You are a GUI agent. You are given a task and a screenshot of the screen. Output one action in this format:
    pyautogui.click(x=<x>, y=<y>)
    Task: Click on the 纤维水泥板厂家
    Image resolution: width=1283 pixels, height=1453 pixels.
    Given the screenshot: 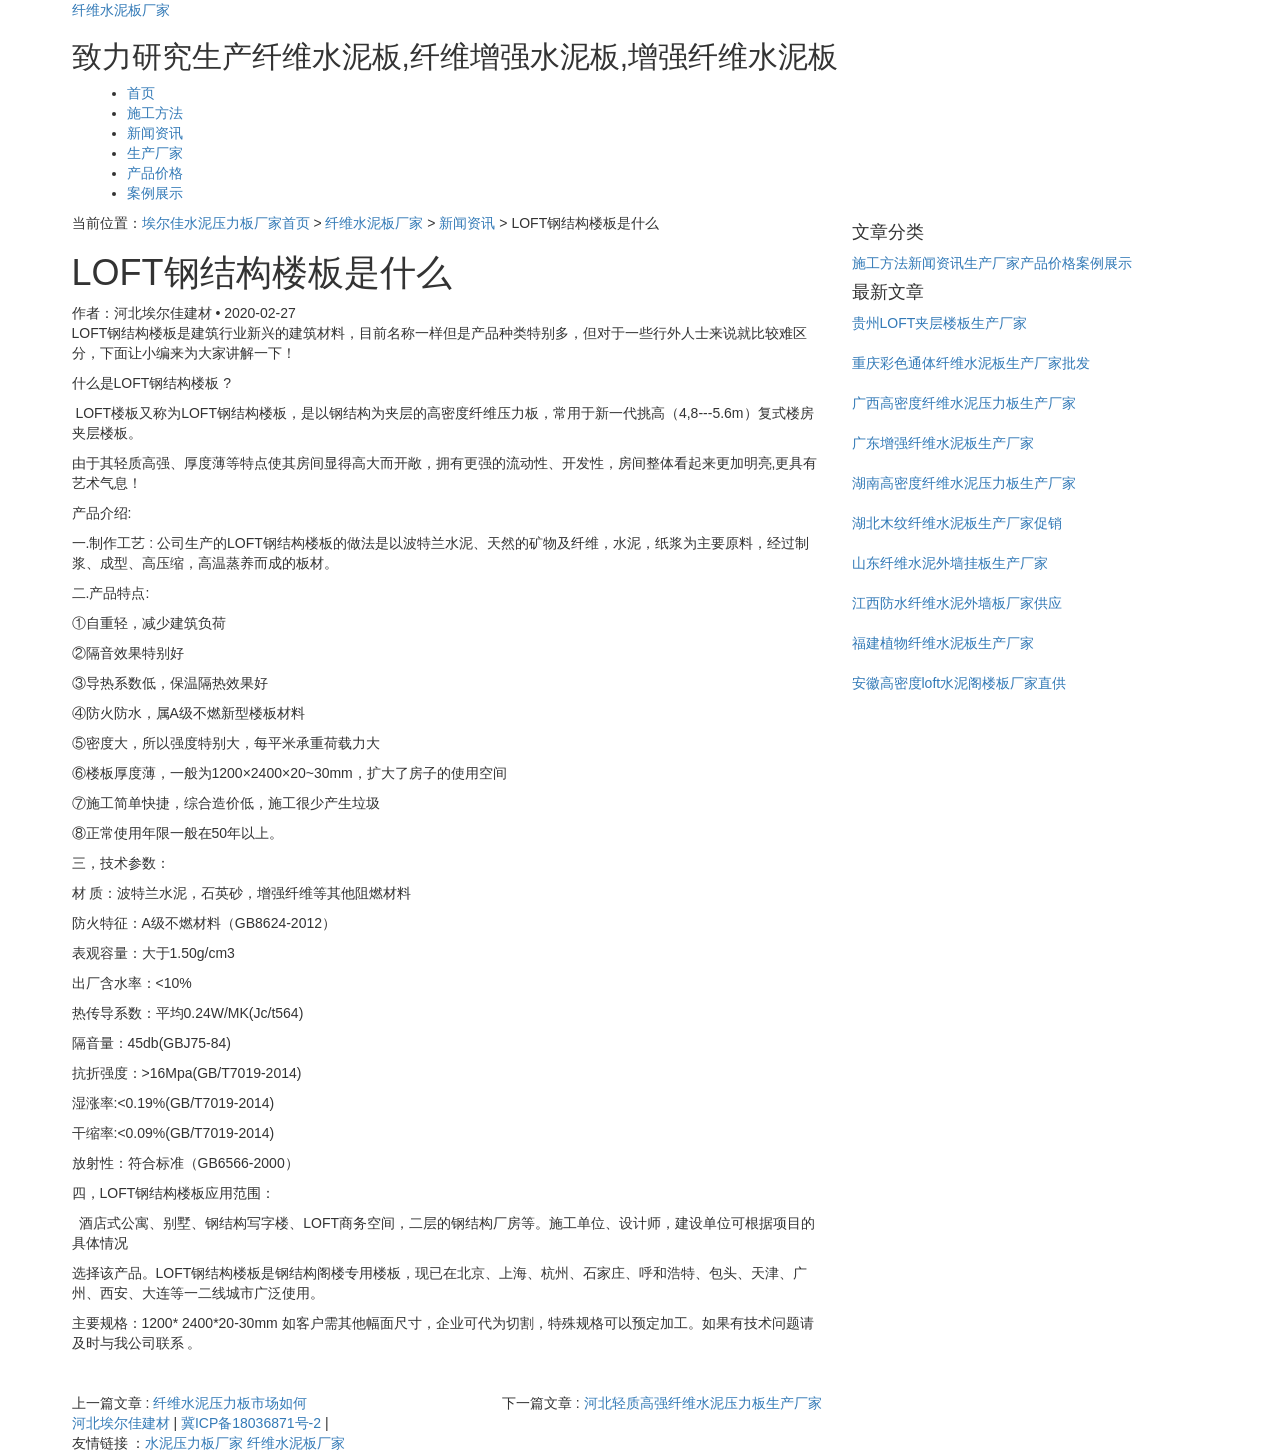 What is the action you would take?
    pyautogui.click(x=121, y=10)
    